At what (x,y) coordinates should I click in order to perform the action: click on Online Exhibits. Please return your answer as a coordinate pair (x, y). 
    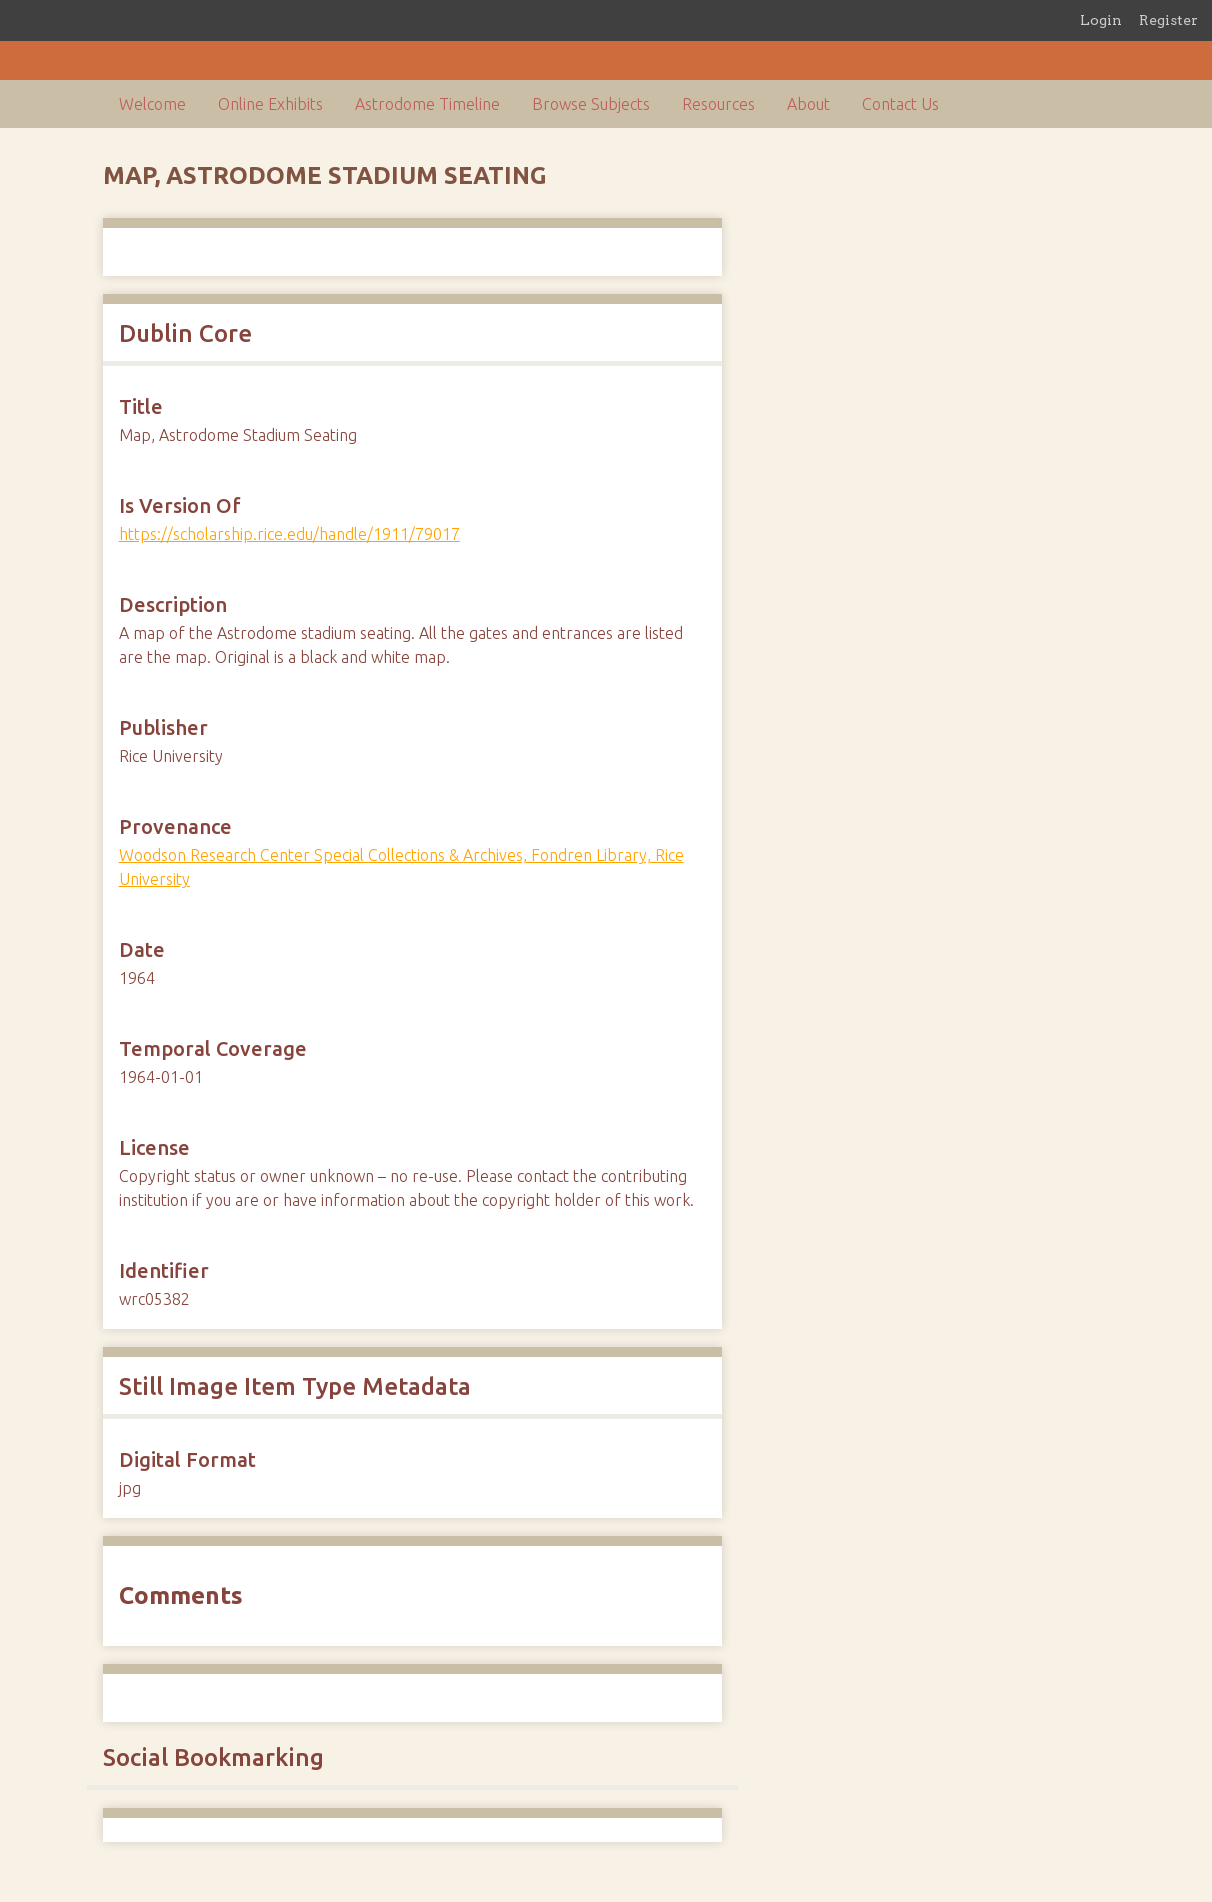
    Looking at the image, I should click on (270, 104).